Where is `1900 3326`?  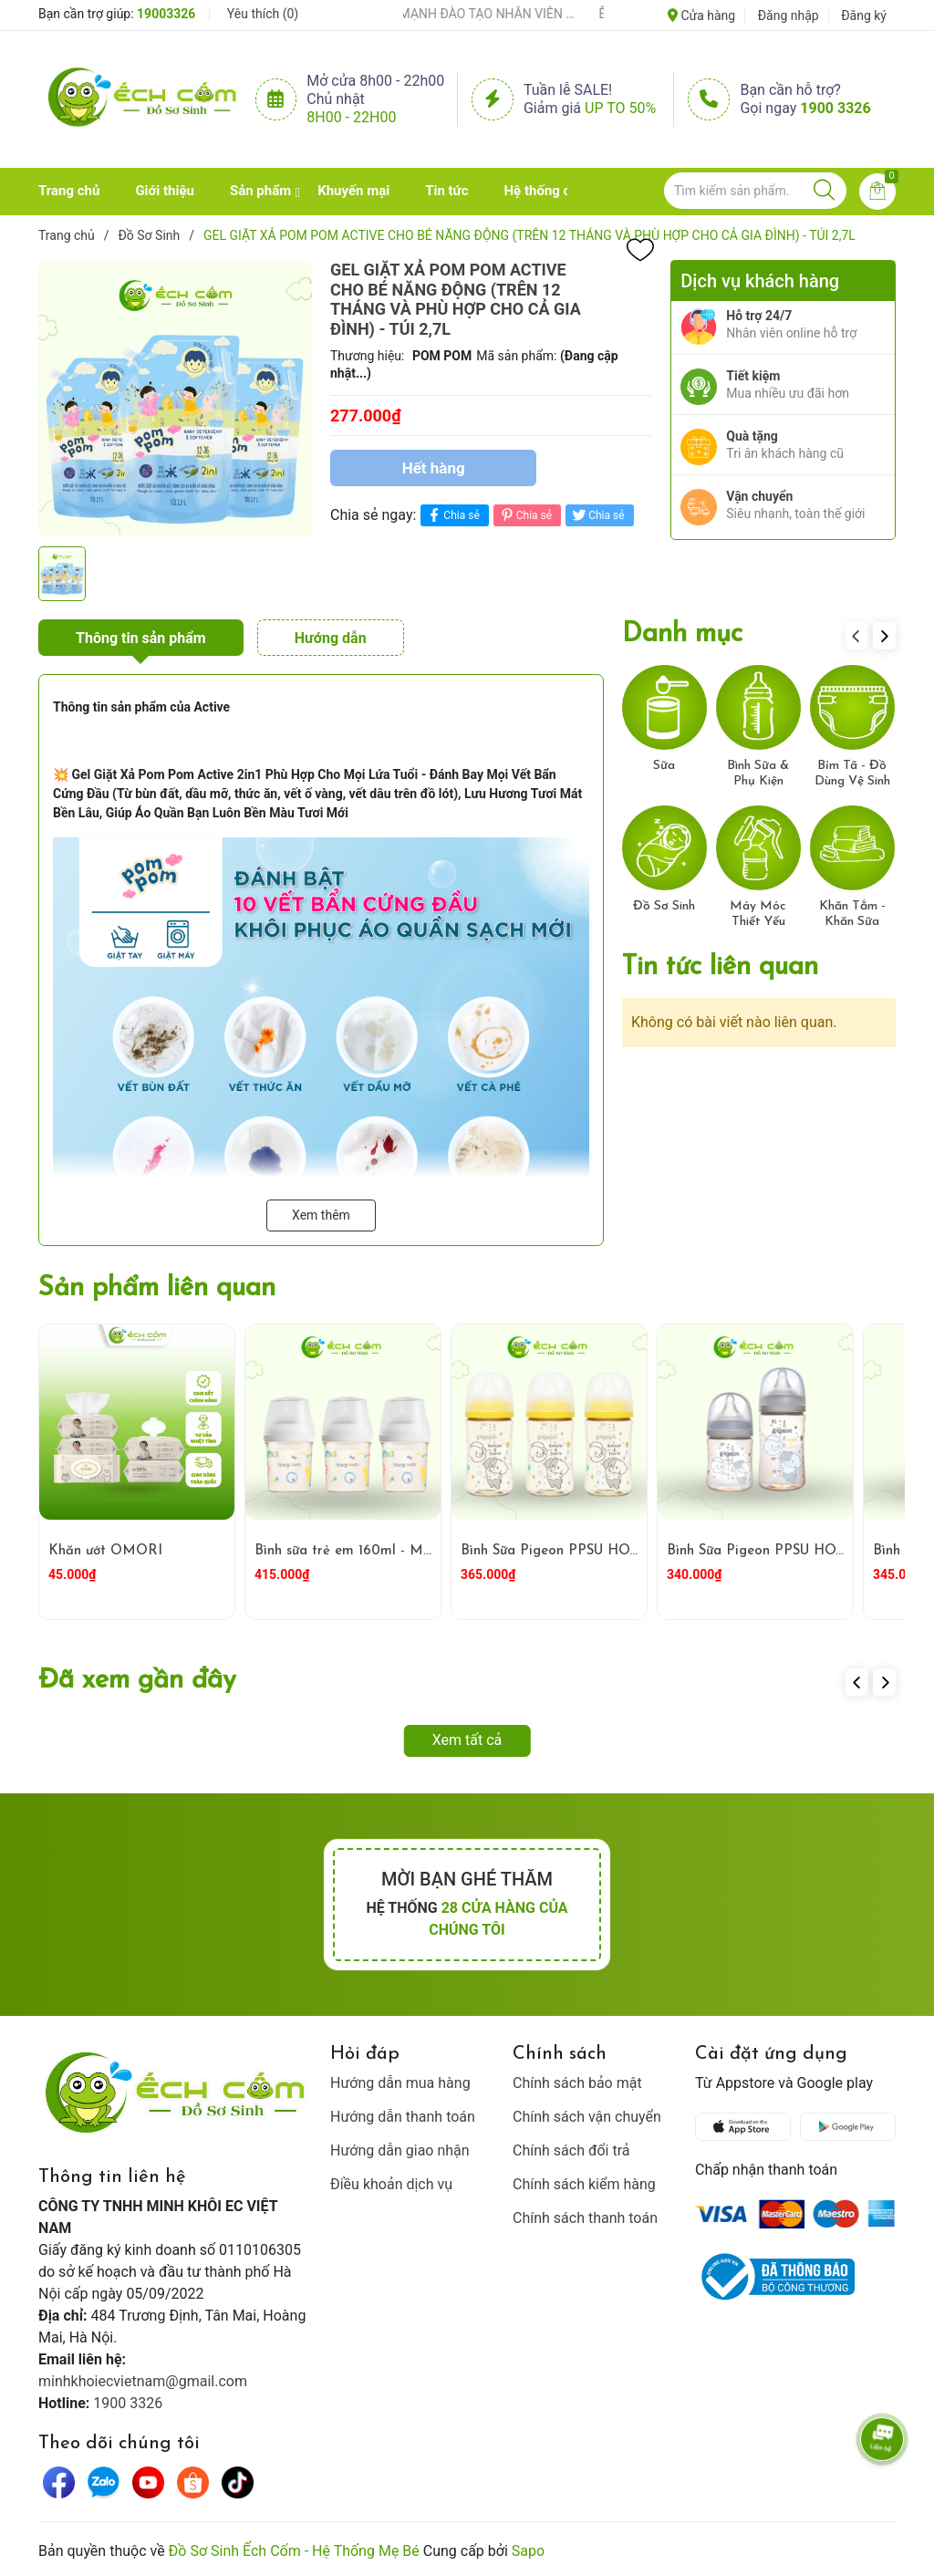
1900 3326 is located at coordinates (835, 108).